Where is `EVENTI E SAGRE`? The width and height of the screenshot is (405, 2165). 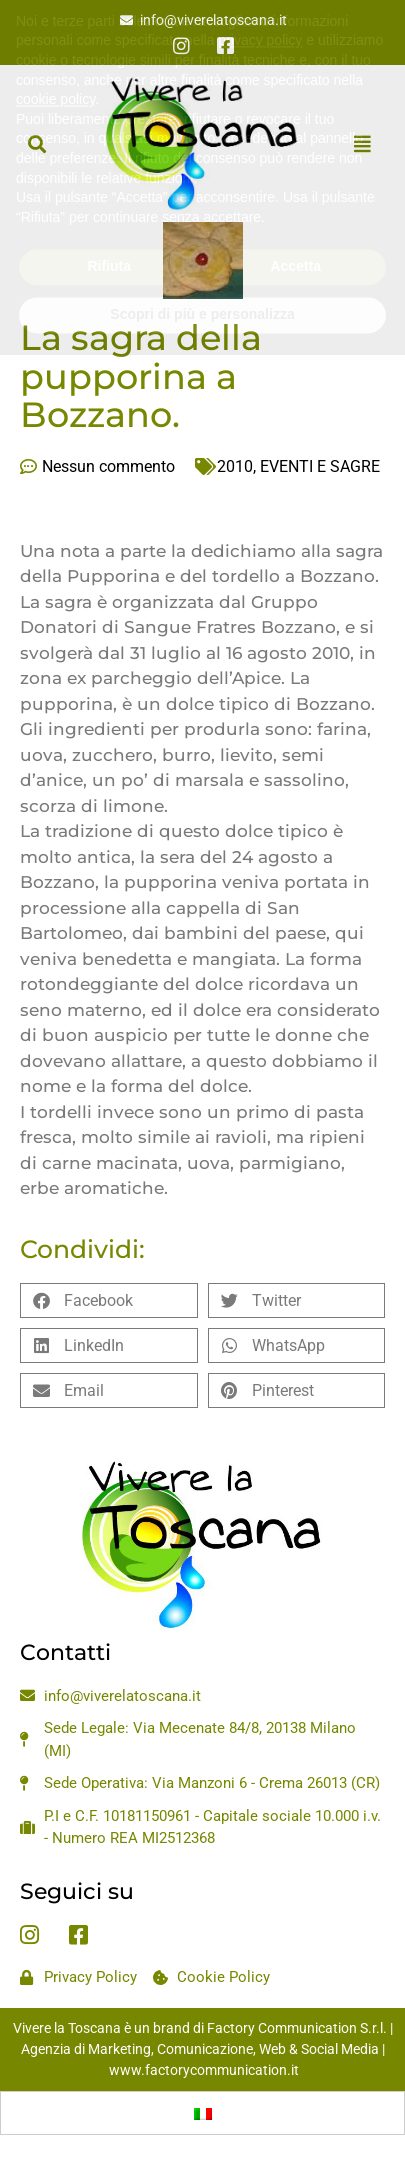 EVENTI E SAGRE is located at coordinates (320, 466).